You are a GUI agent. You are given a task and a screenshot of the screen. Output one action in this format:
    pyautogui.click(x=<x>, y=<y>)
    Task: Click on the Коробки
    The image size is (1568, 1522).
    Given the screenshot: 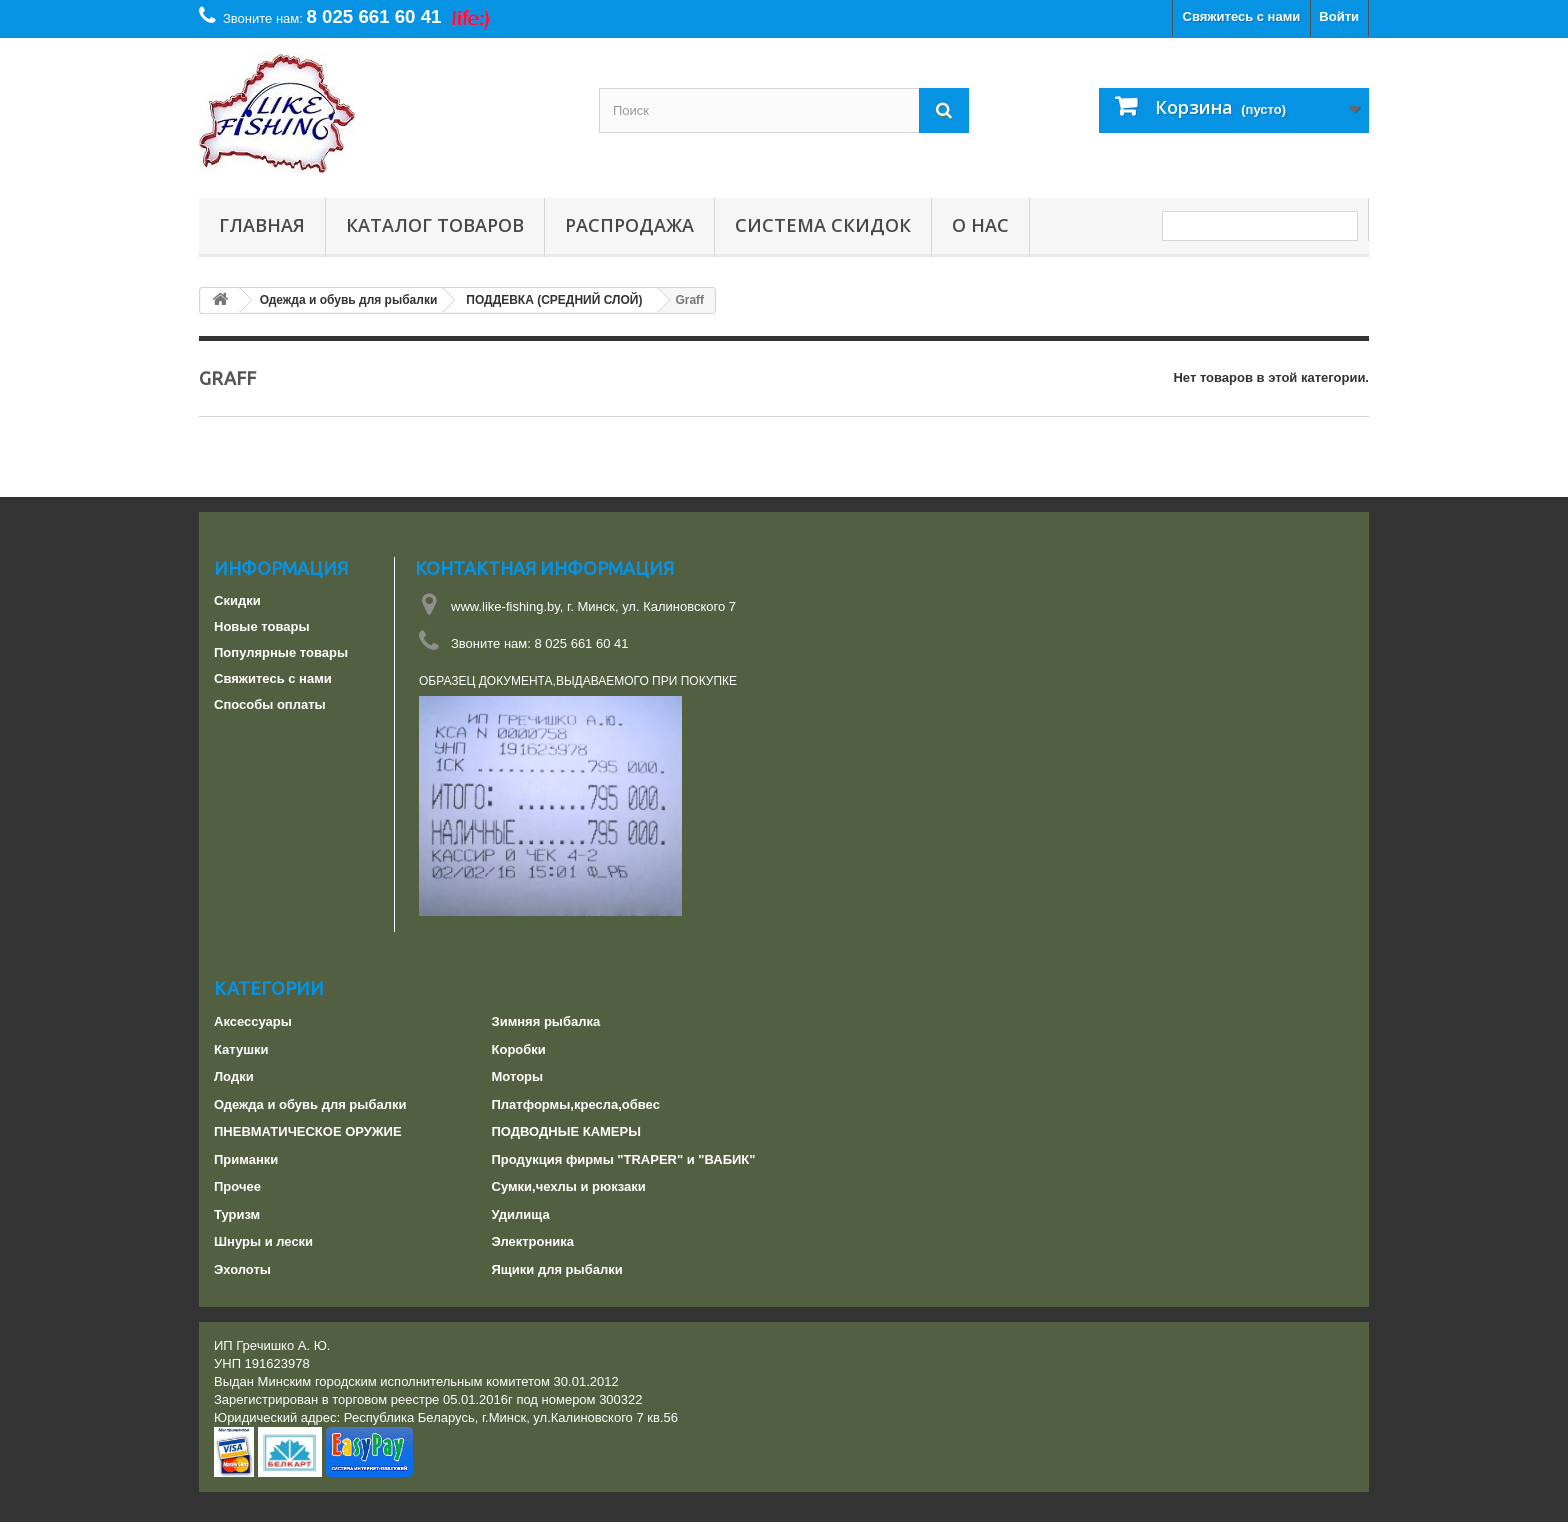 What is the action you would take?
    pyautogui.click(x=519, y=1049)
    